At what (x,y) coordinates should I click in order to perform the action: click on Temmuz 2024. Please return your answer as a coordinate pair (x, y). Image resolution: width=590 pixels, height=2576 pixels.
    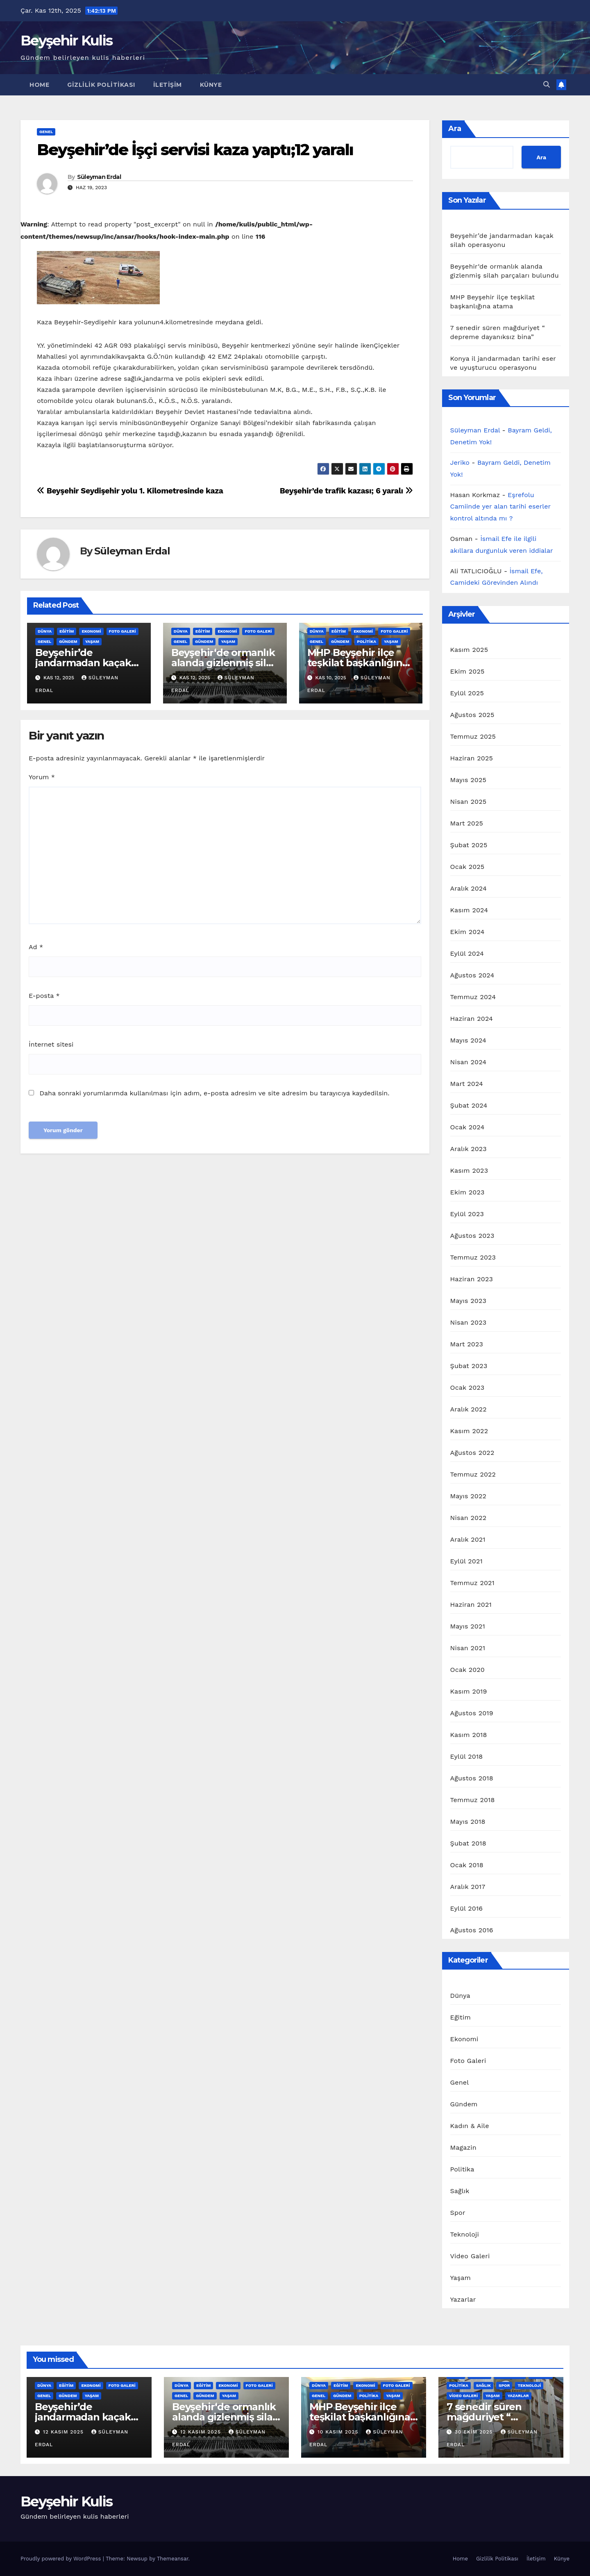
    Looking at the image, I should click on (473, 997).